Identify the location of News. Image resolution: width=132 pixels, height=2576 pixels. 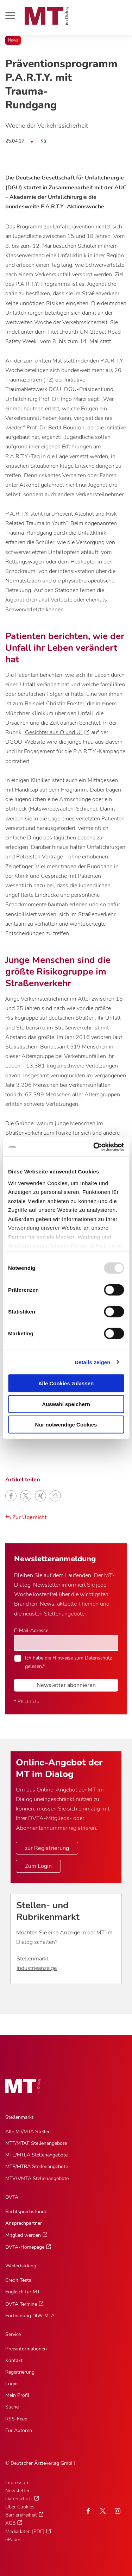
(13, 40).